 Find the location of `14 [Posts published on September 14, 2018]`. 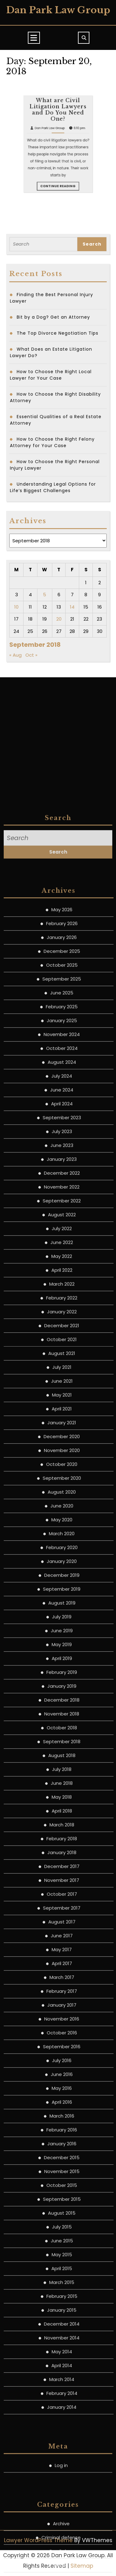

14 [Posts published on September 14, 2018] is located at coordinates (72, 607).